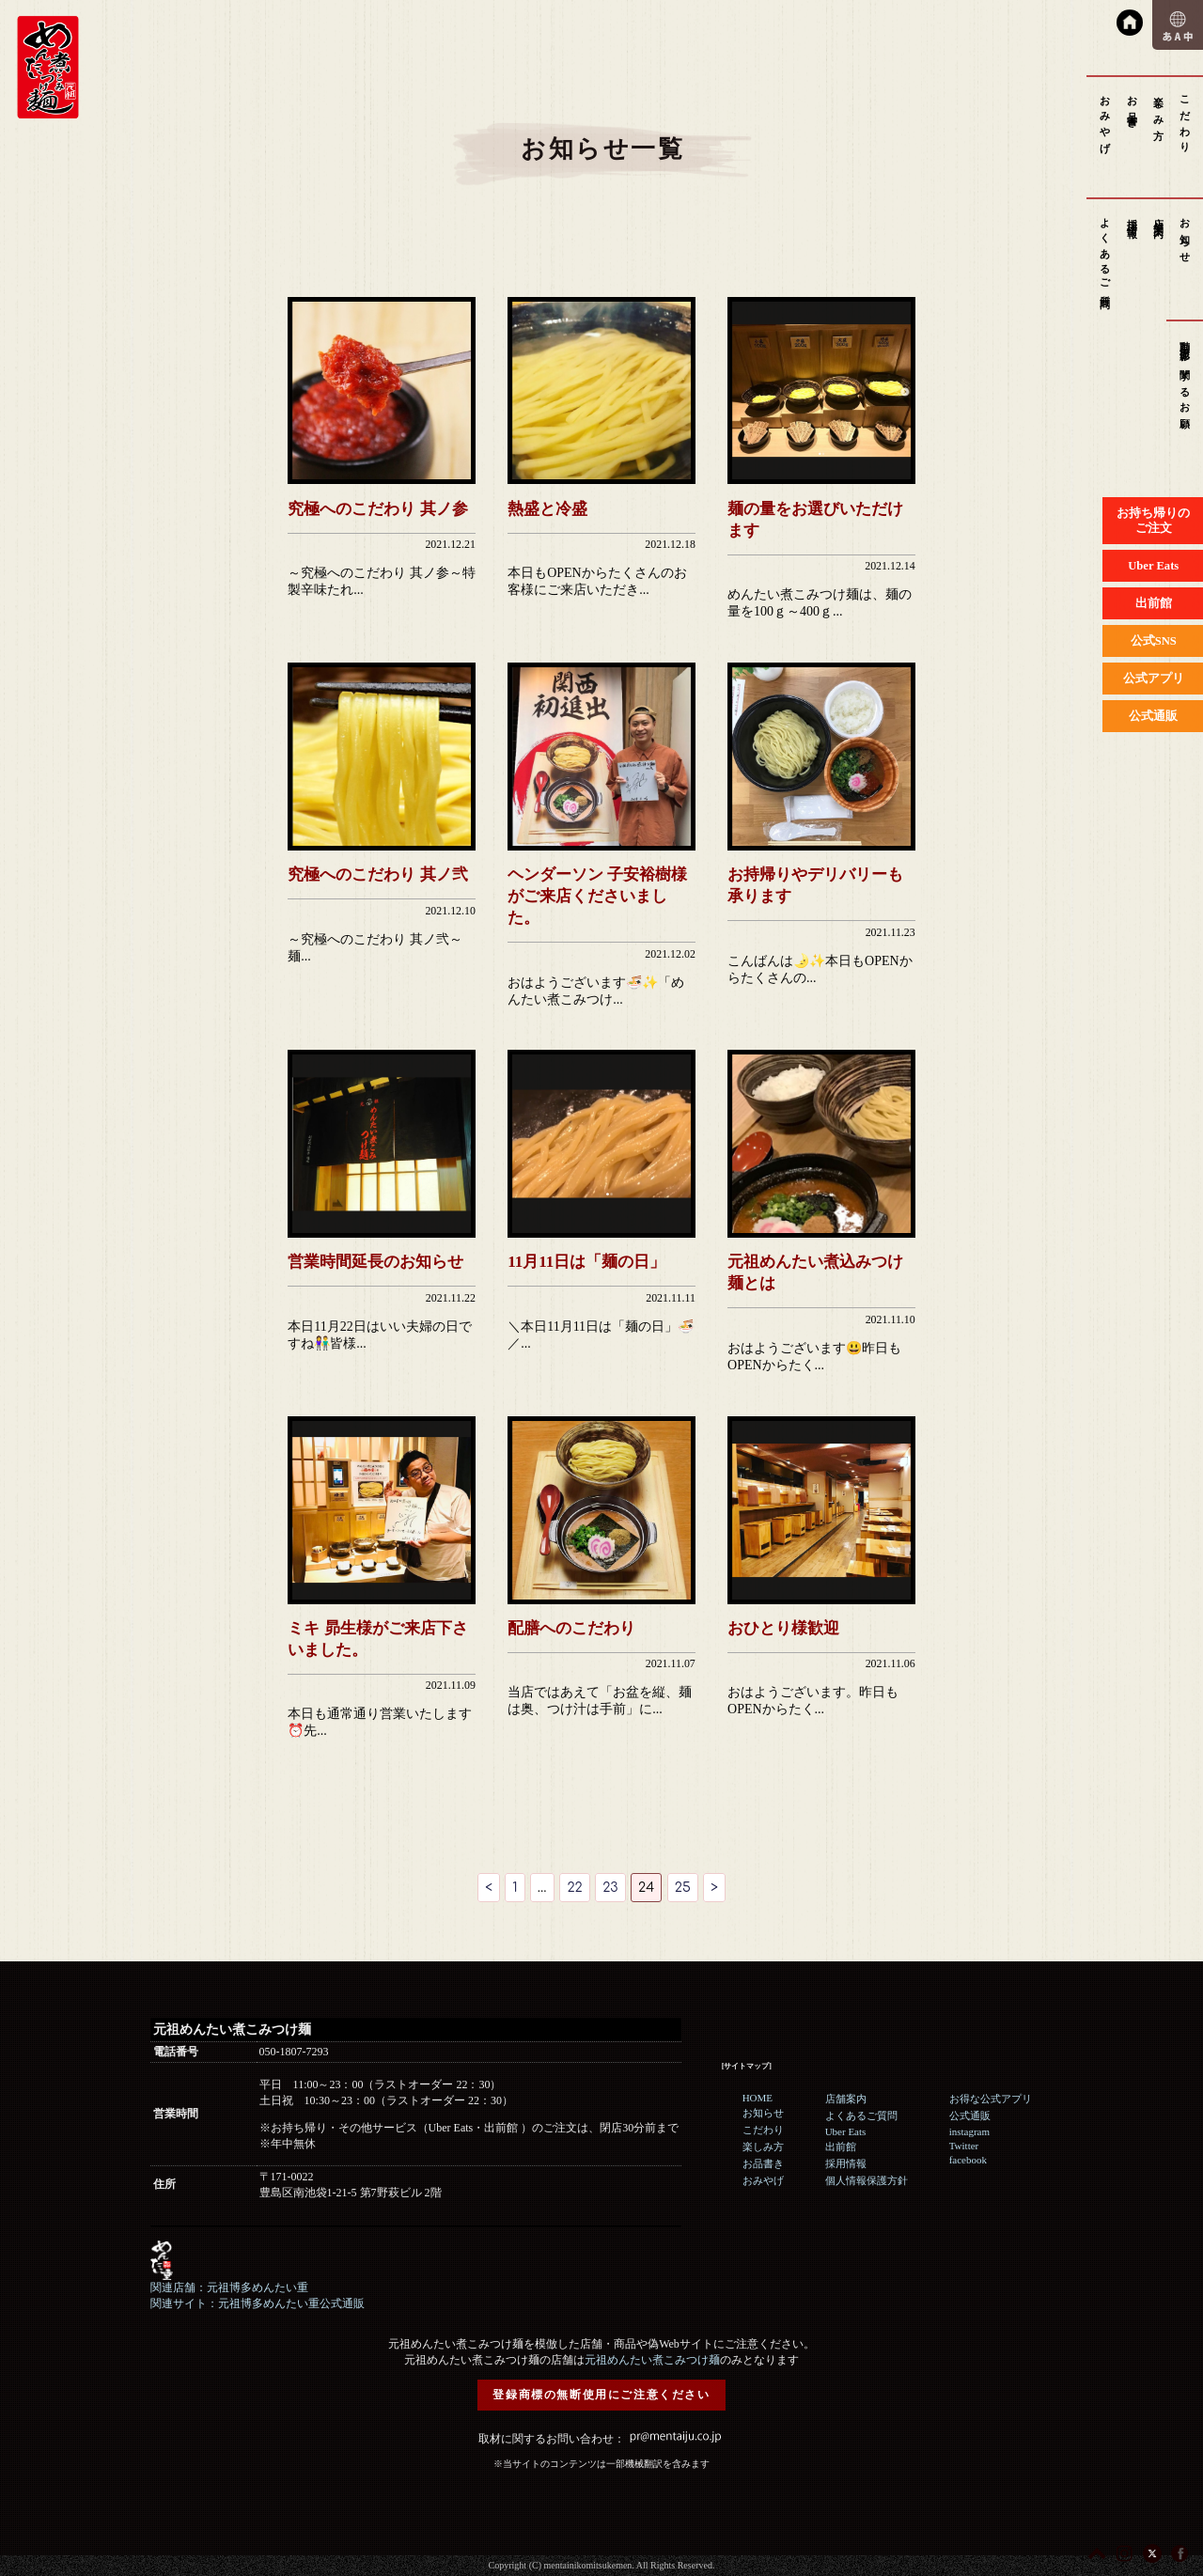 This screenshot has height=2576, width=1203. I want to click on 22, so click(574, 1888).